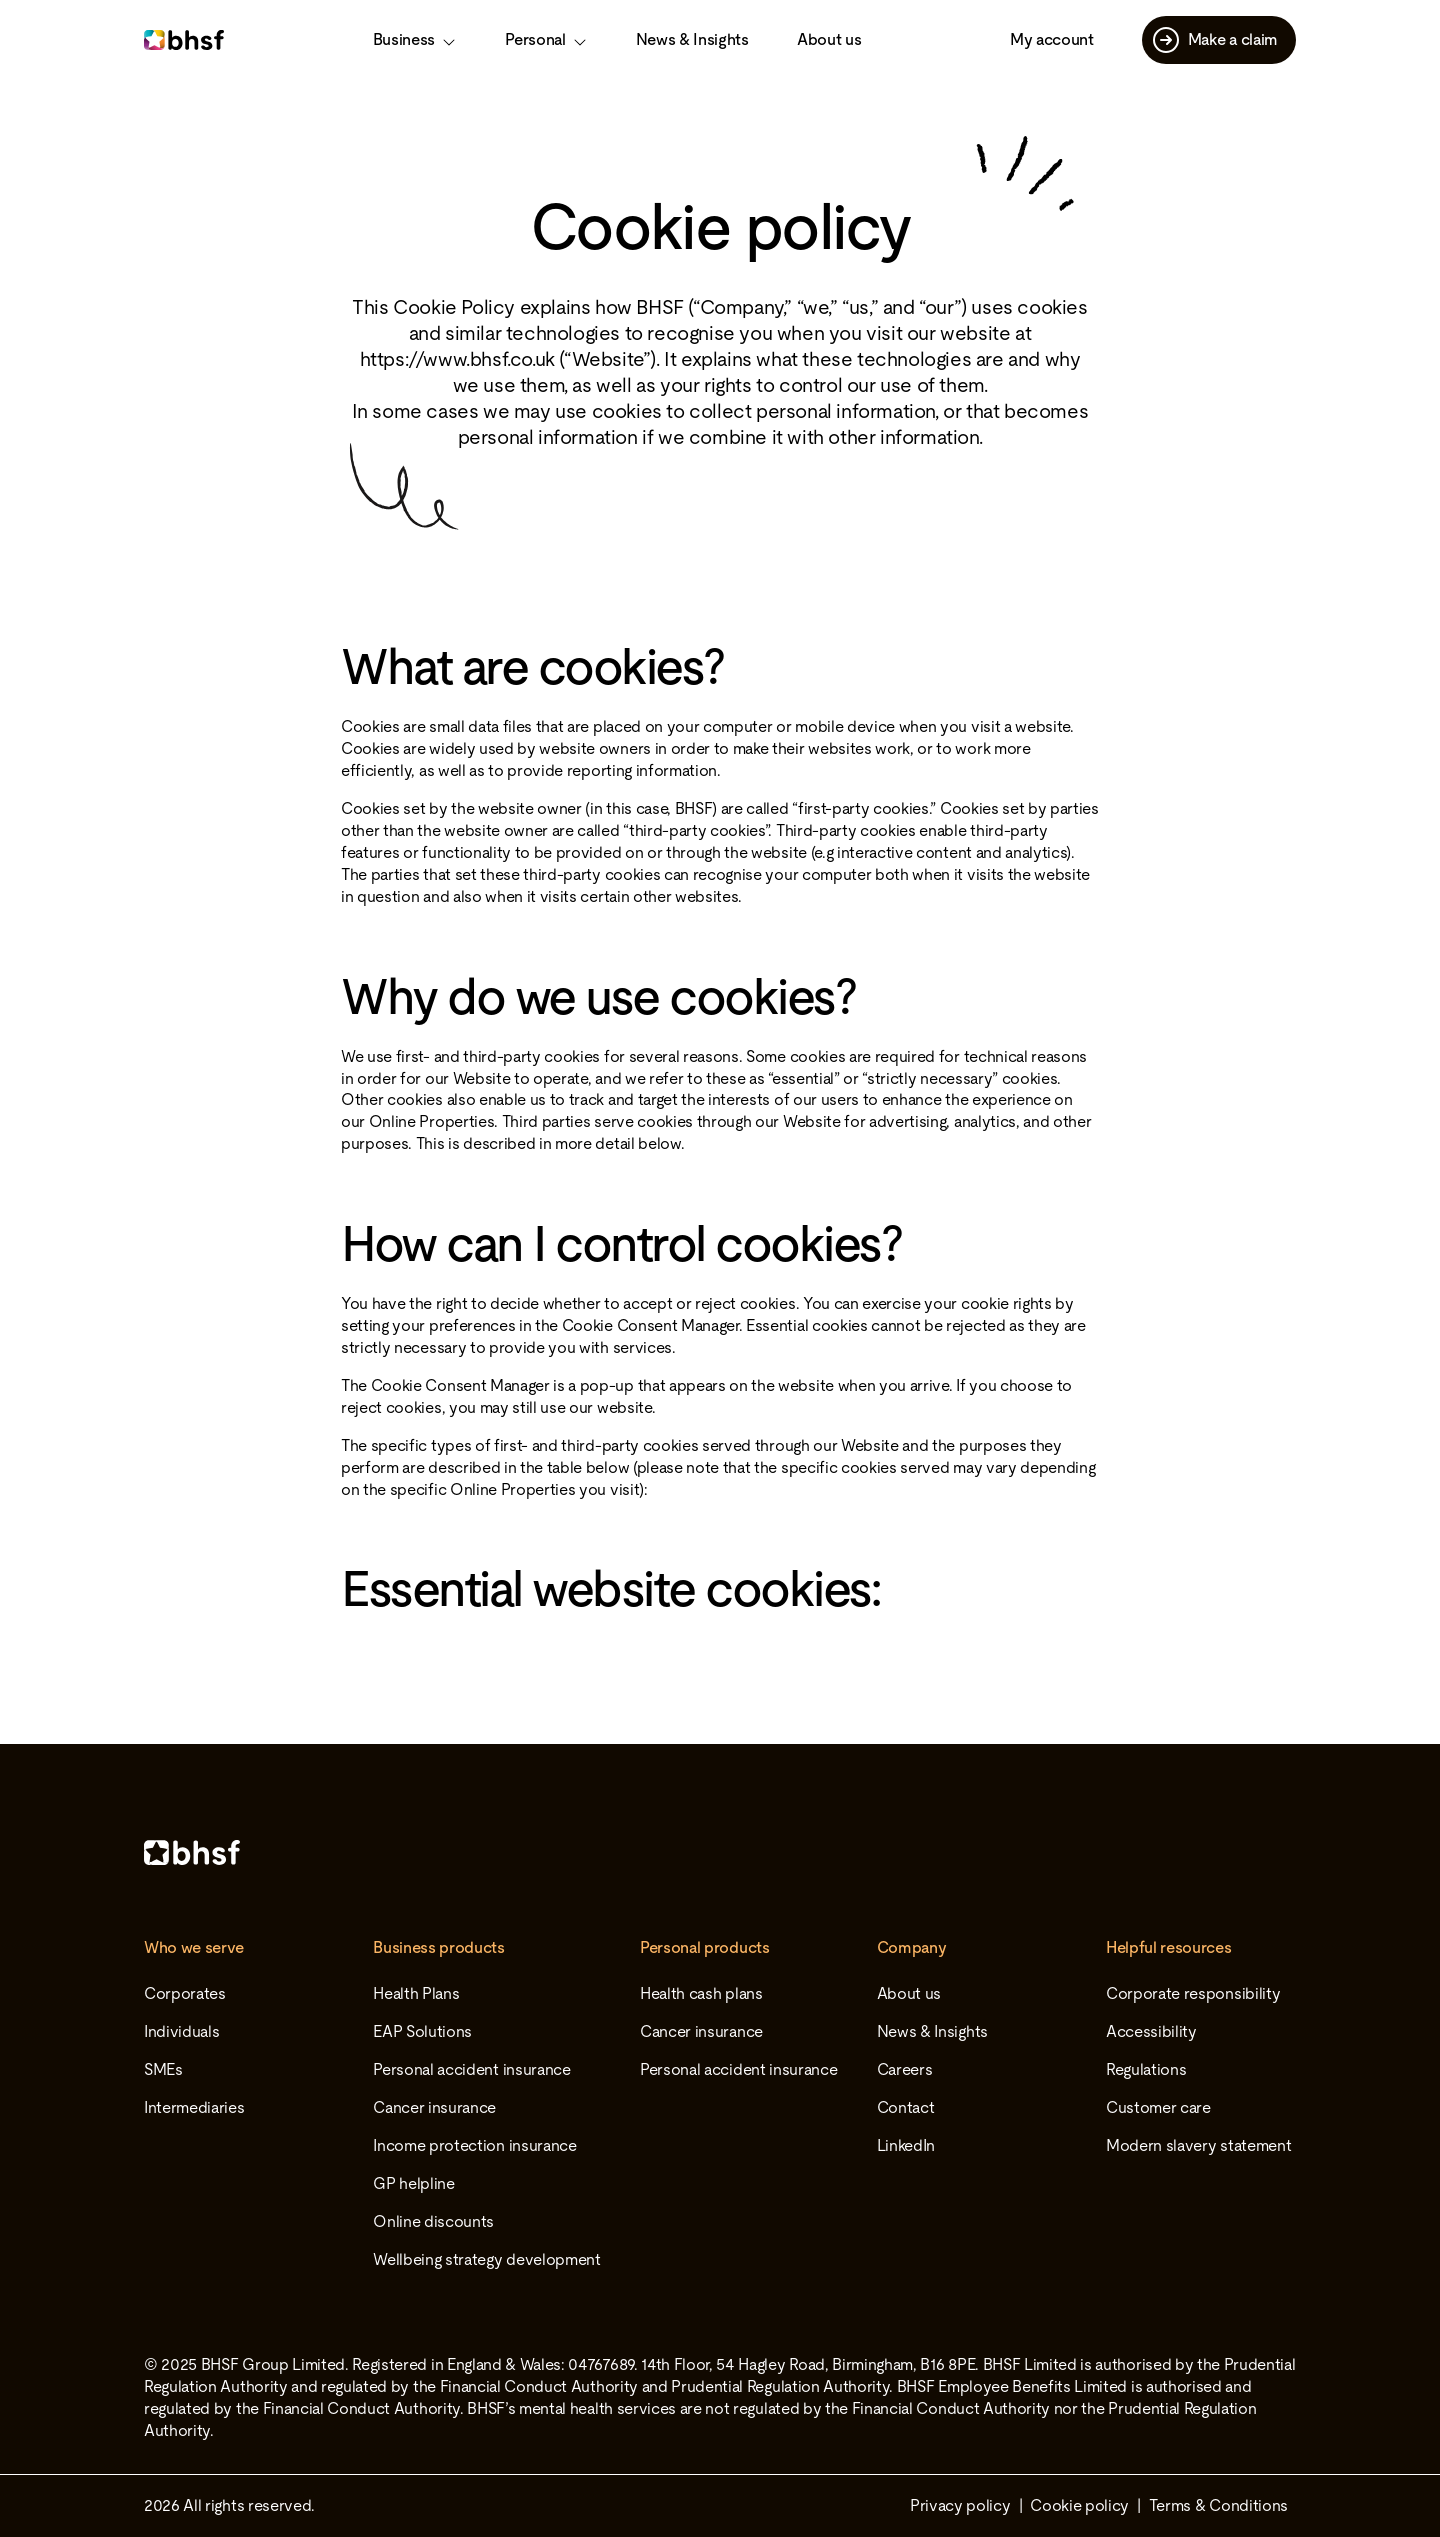  I want to click on EAP Solutions, so click(422, 2031).